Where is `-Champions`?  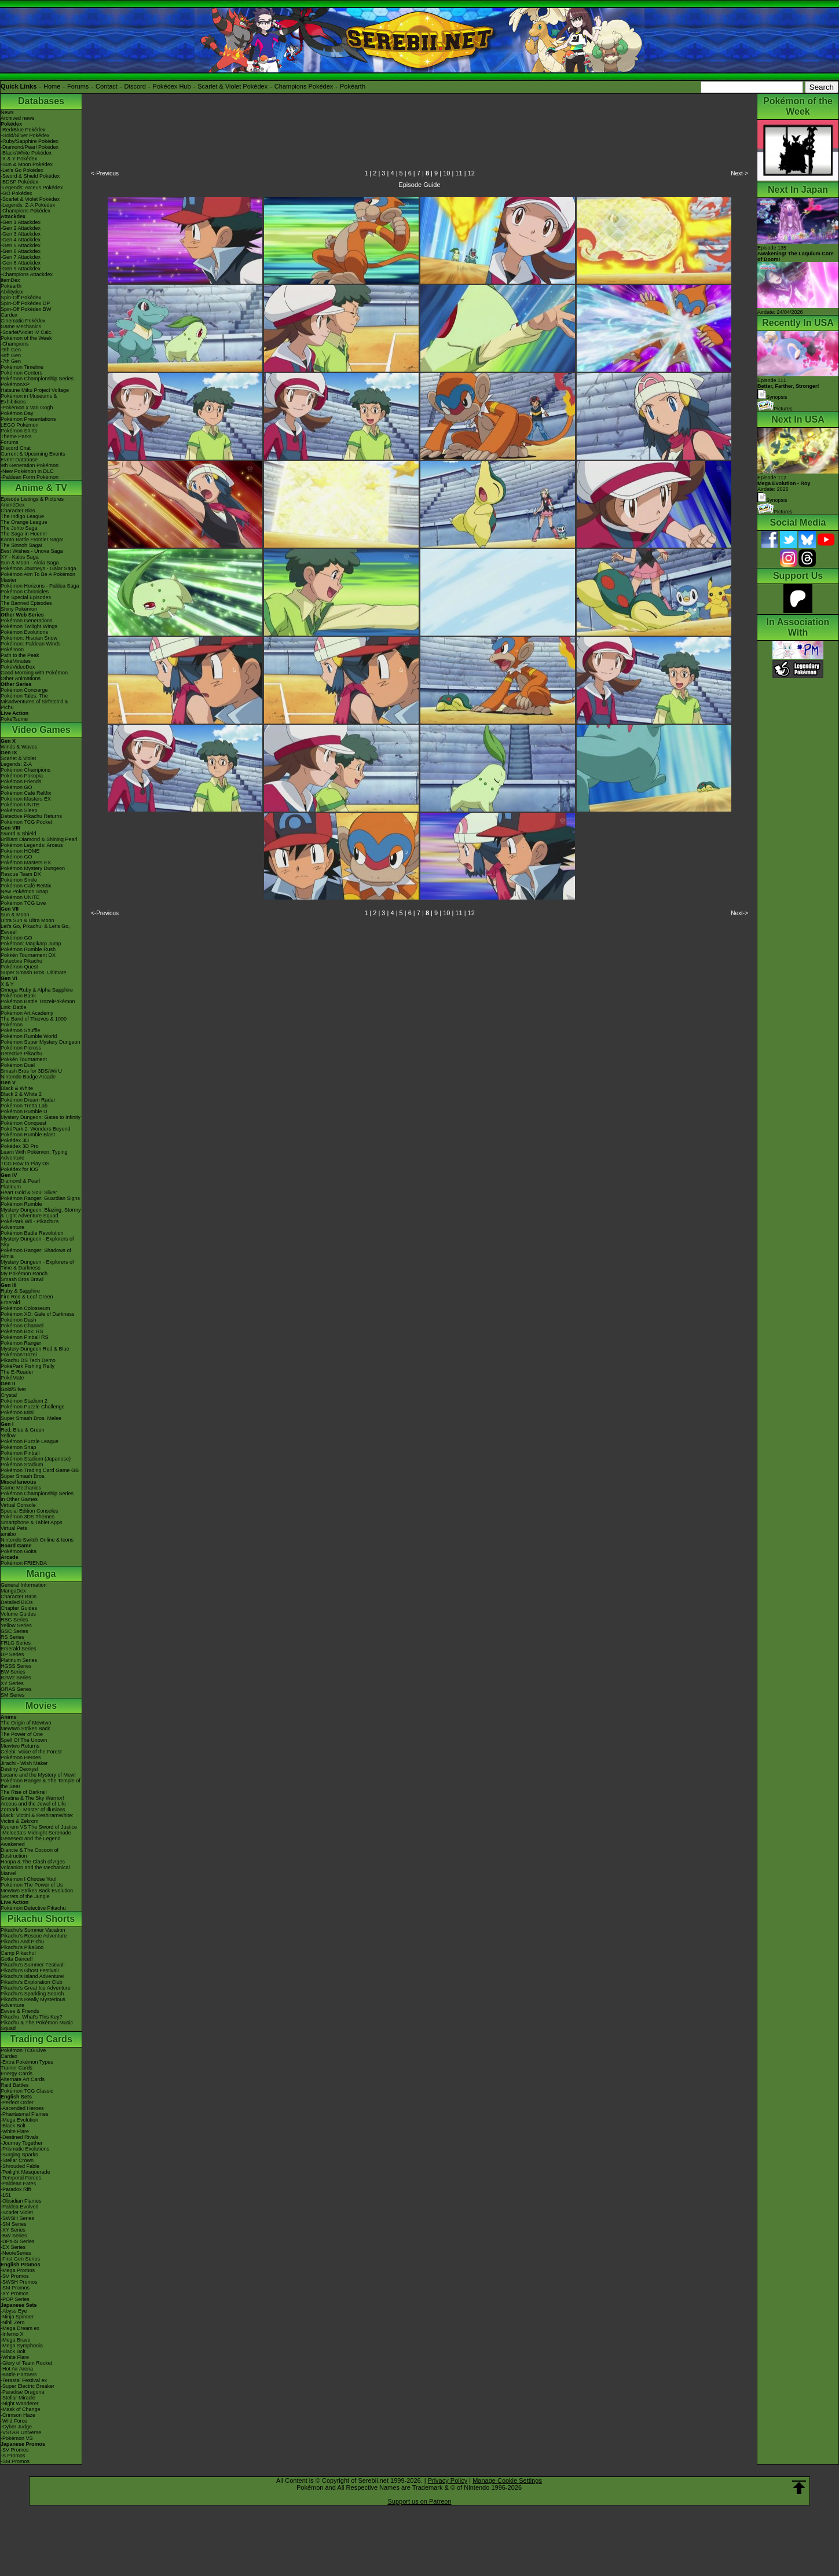
-Champions is located at coordinates (15, 344).